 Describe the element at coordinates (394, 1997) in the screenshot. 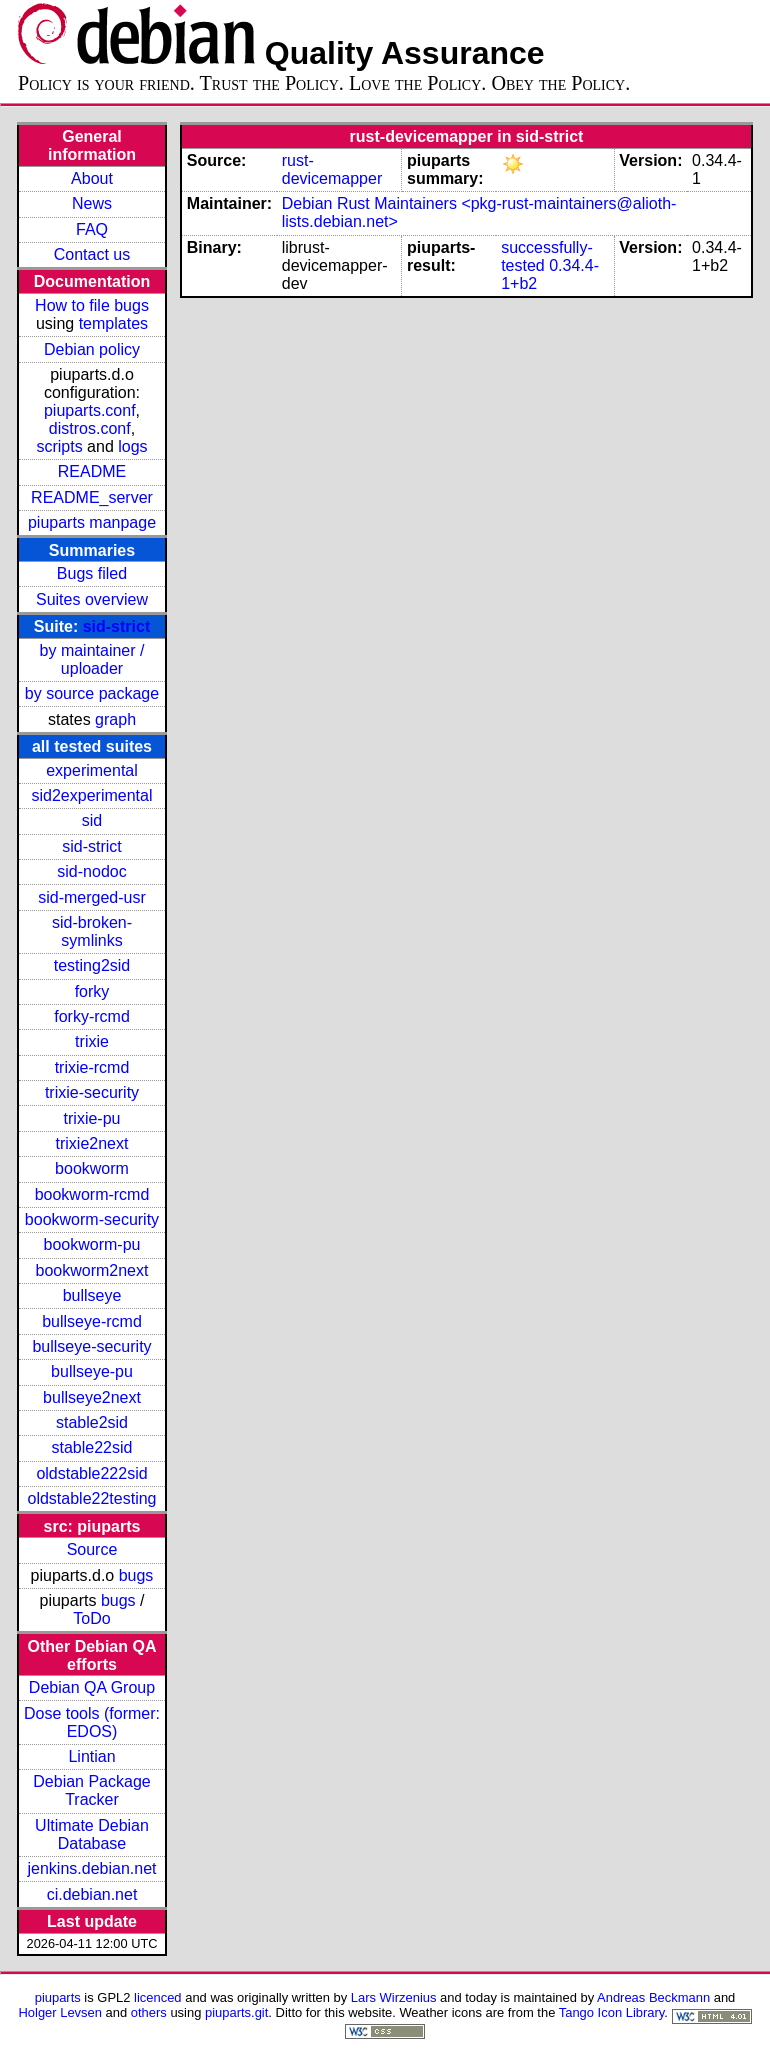

I see `Lars Wirzenius` at that location.